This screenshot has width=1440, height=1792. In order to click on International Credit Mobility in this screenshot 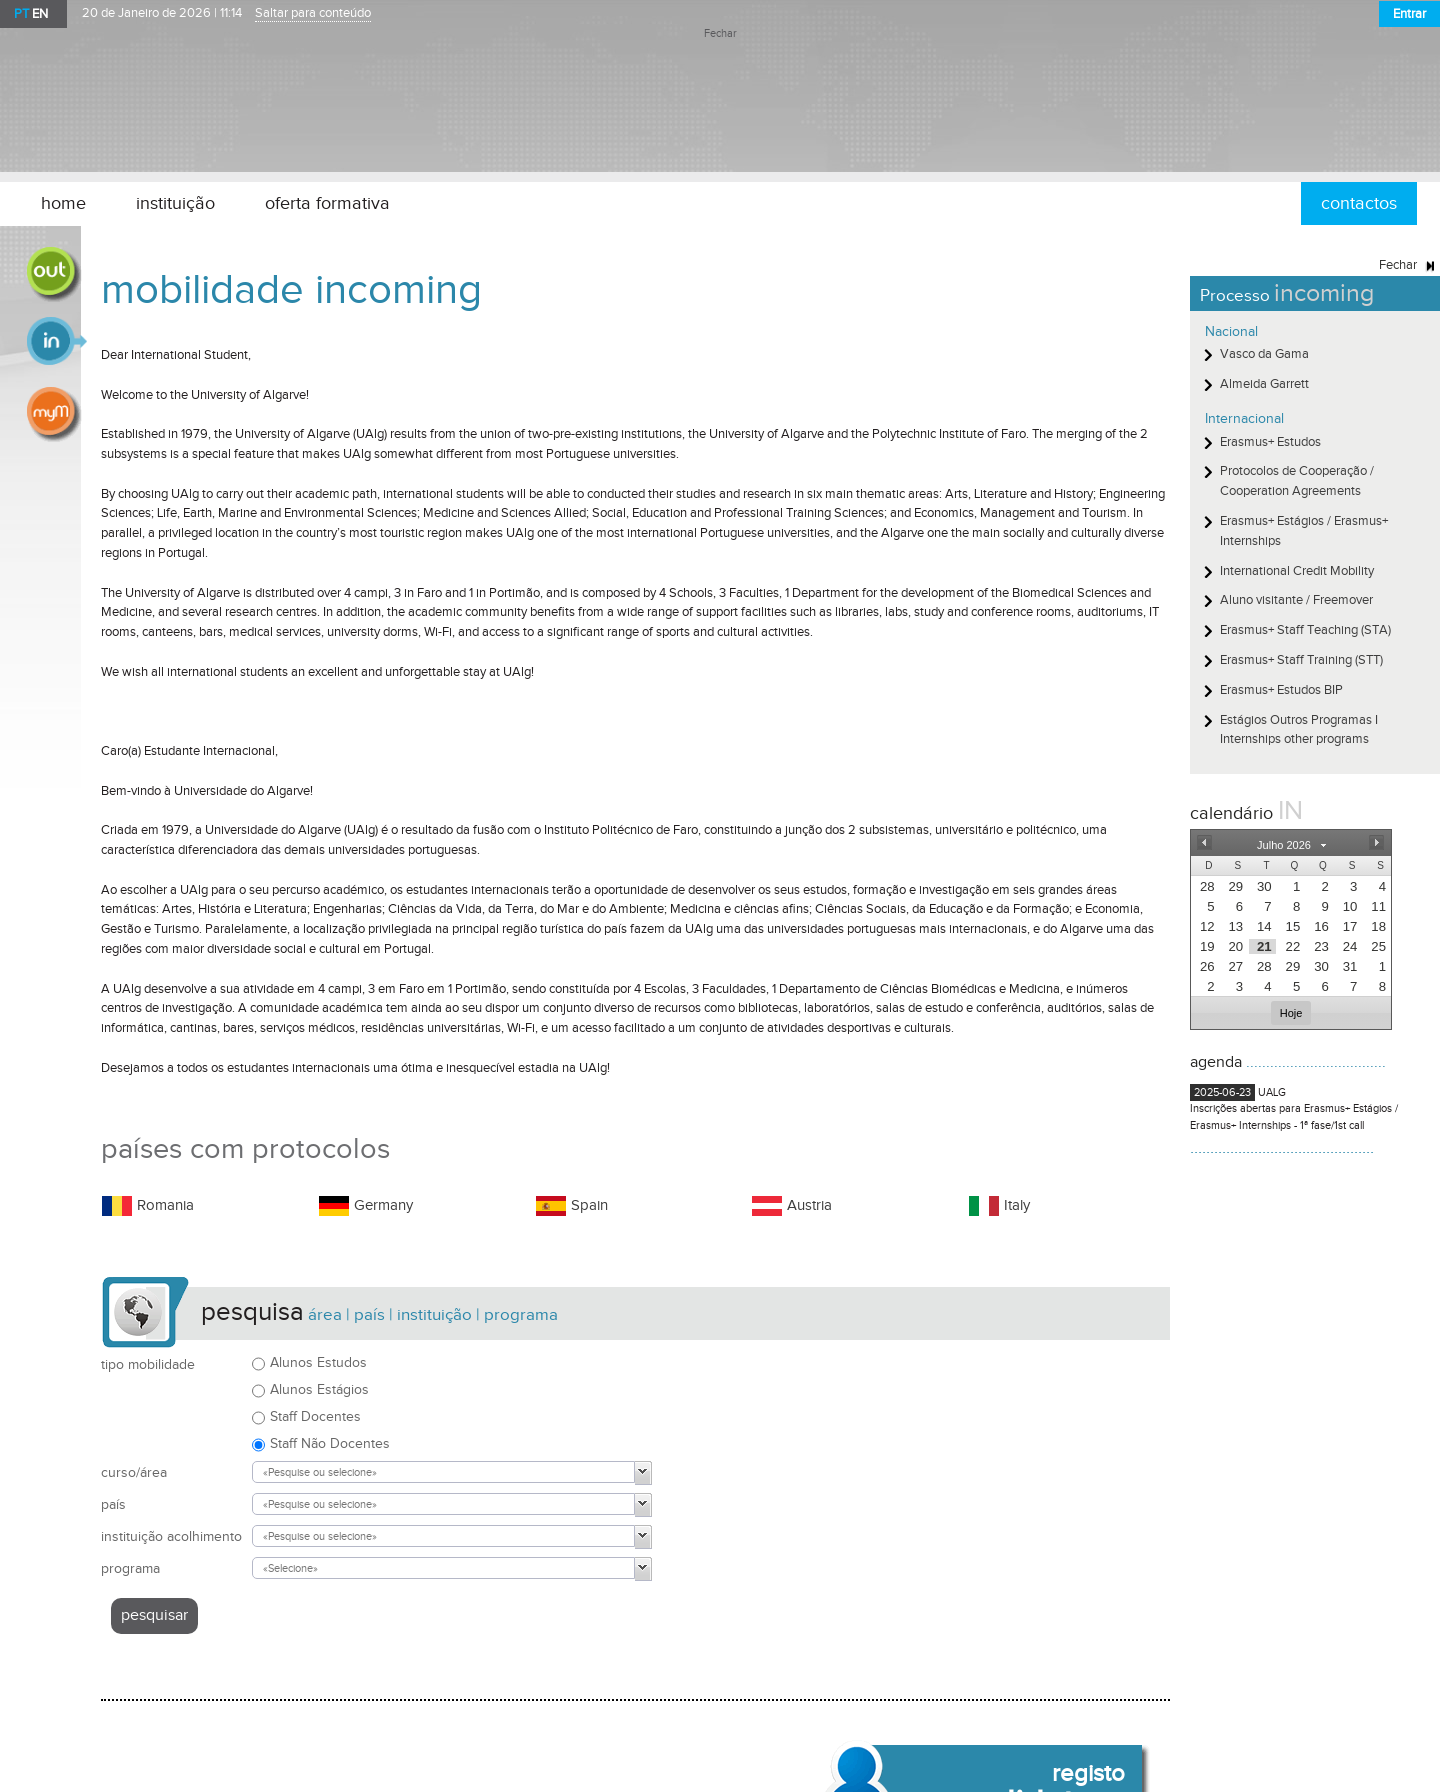, I will do `click(1297, 571)`.